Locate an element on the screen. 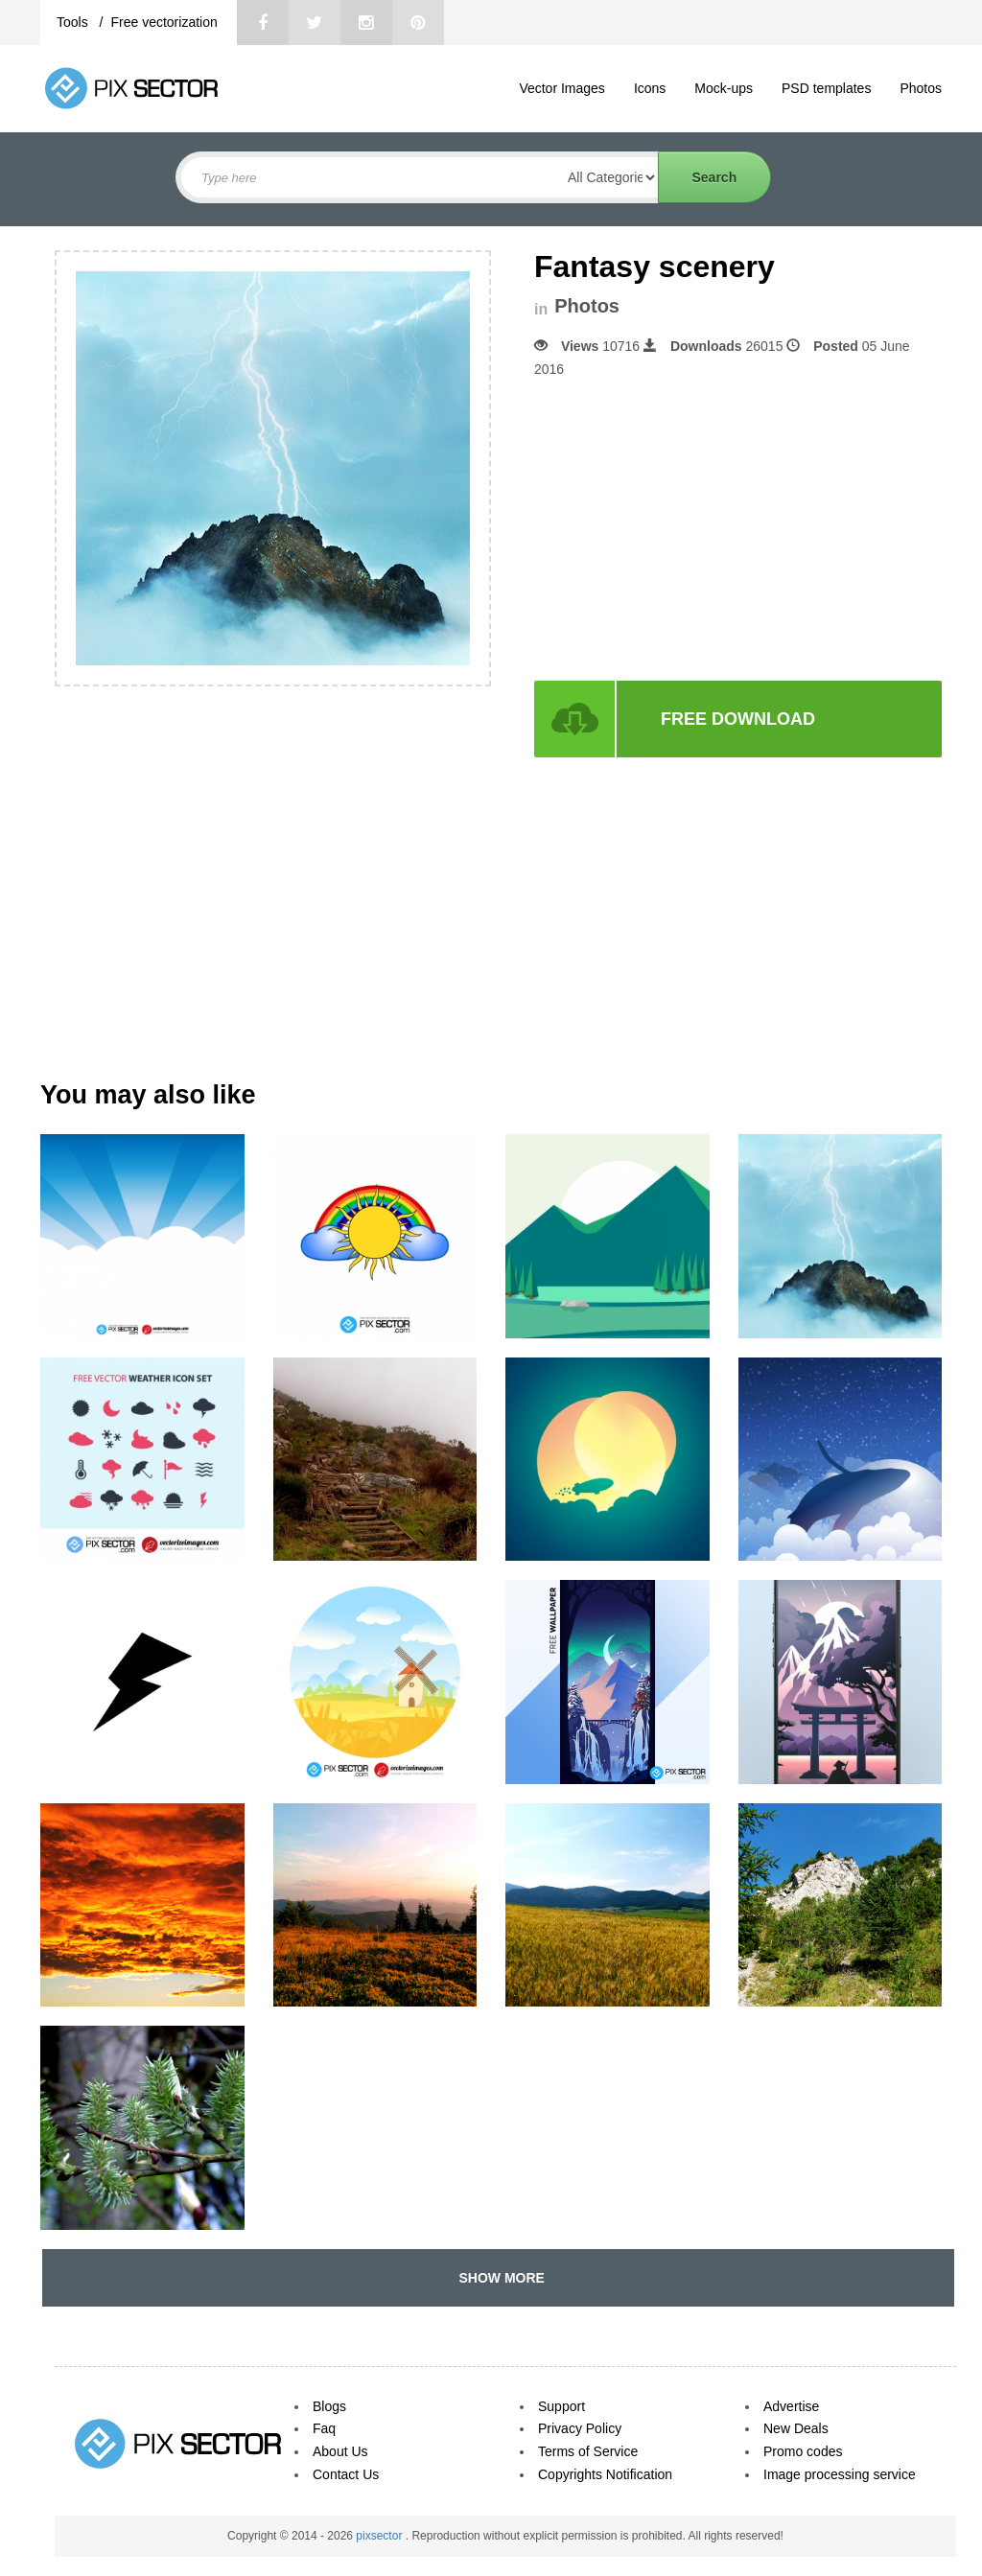  PSD templates is located at coordinates (826, 88).